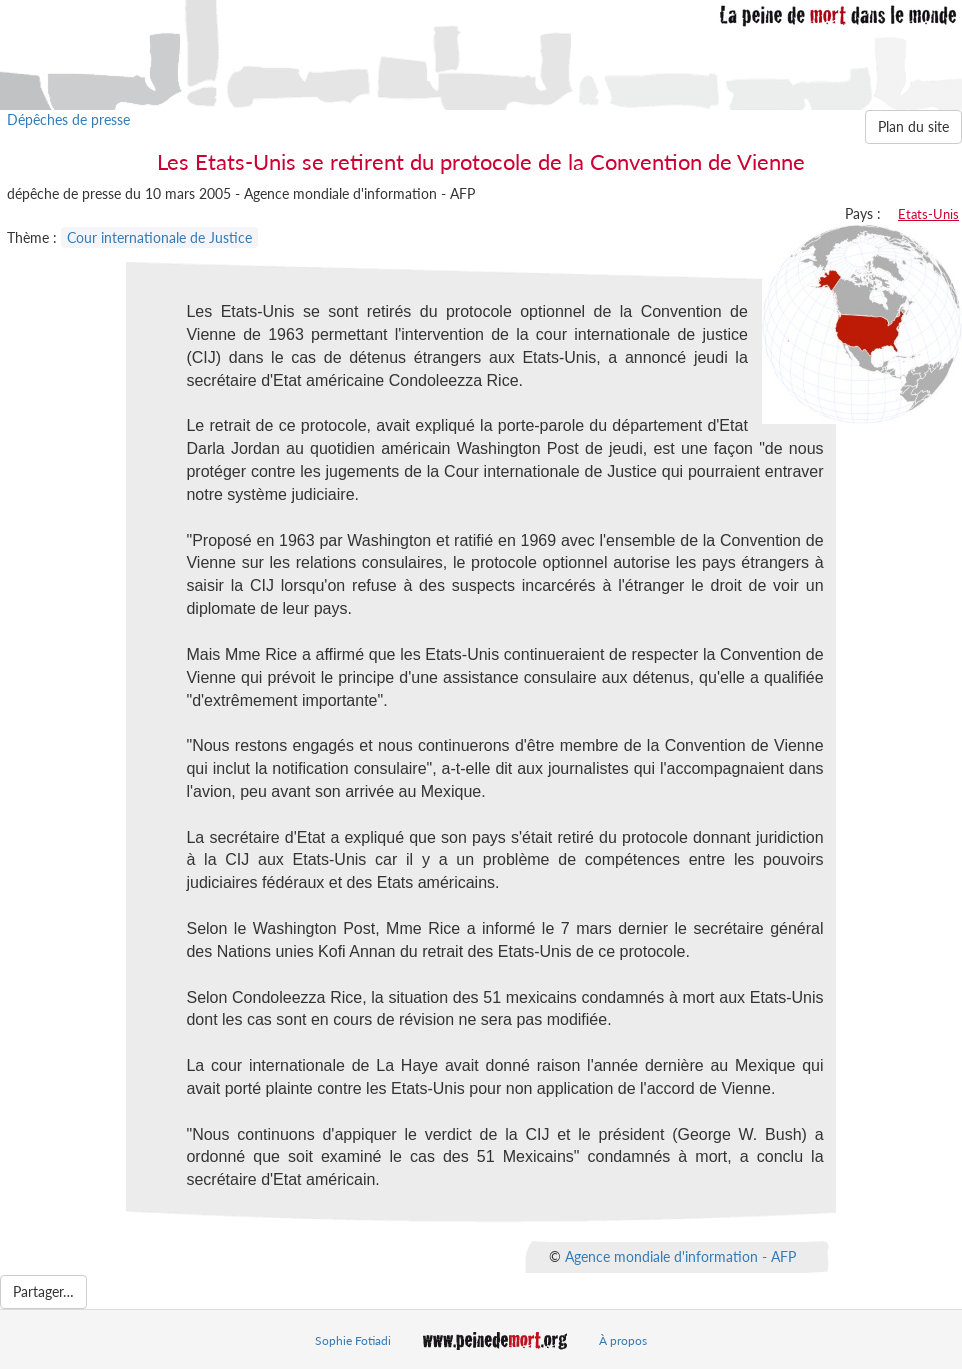 The width and height of the screenshot is (962, 1369). I want to click on Sophie Fotiadi, so click(353, 1340).